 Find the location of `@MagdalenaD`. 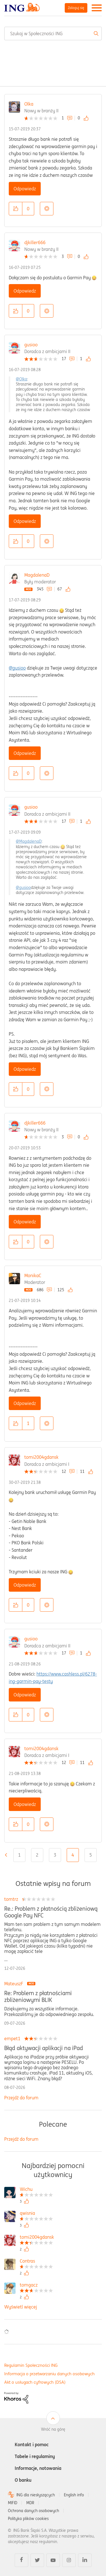

@MagdalenaD is located at coordinates (29, 841).